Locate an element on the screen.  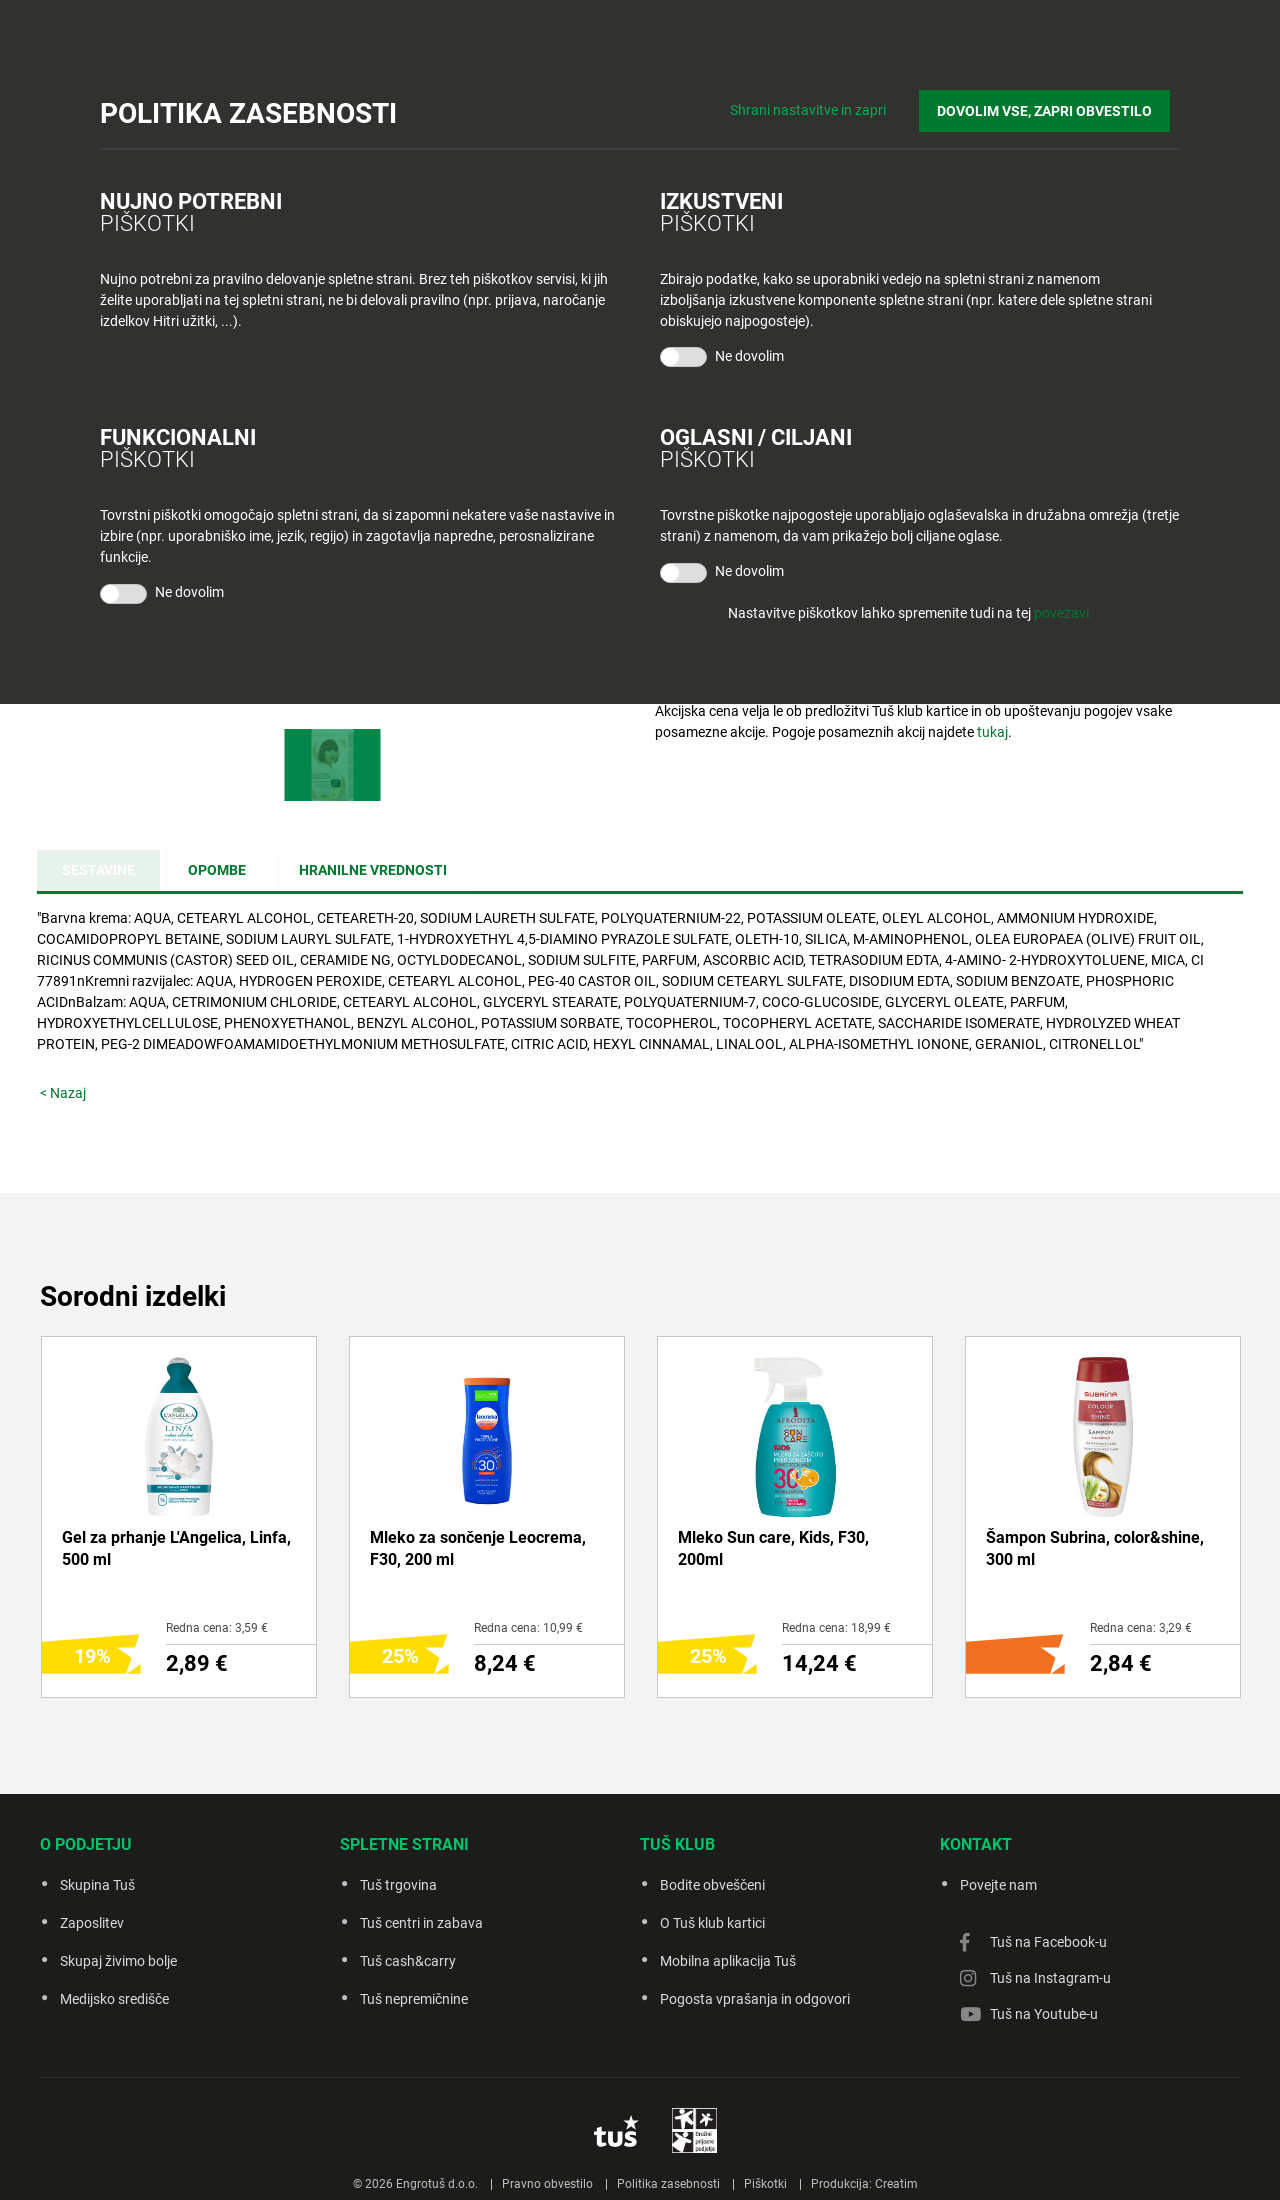
Bodite obveščeni is located at coordinates (712, 1885).